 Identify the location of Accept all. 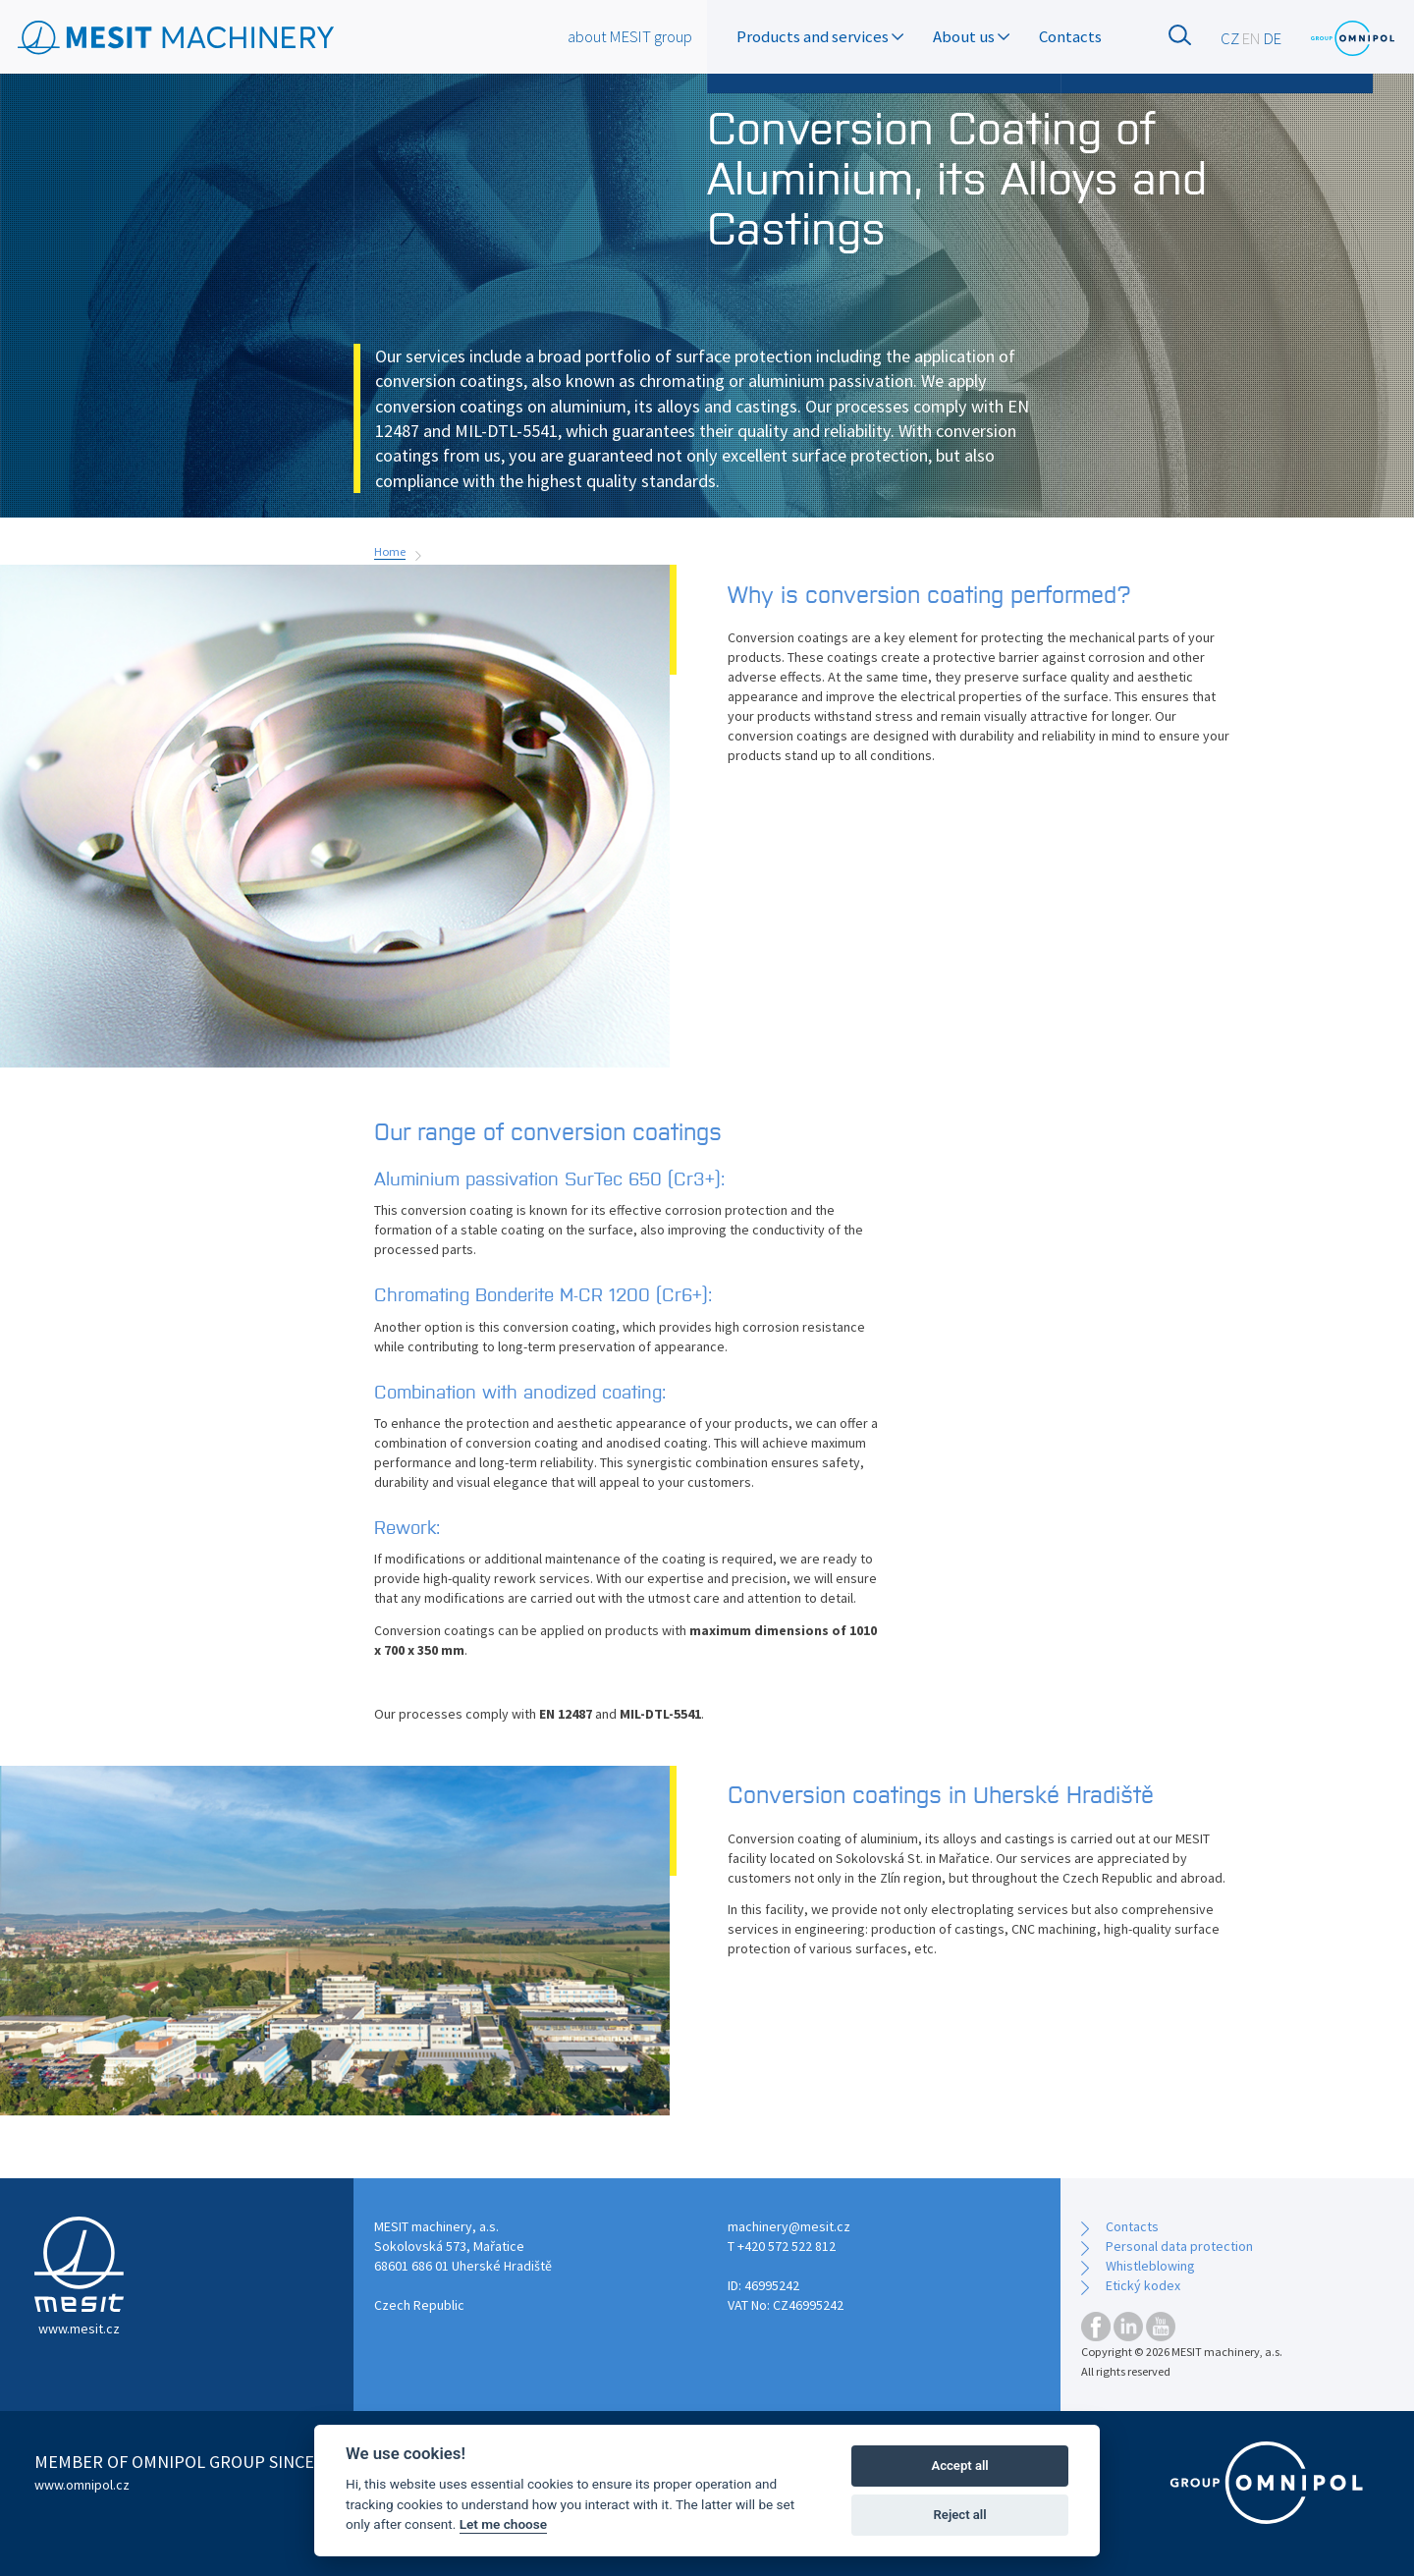
(959, 2465).